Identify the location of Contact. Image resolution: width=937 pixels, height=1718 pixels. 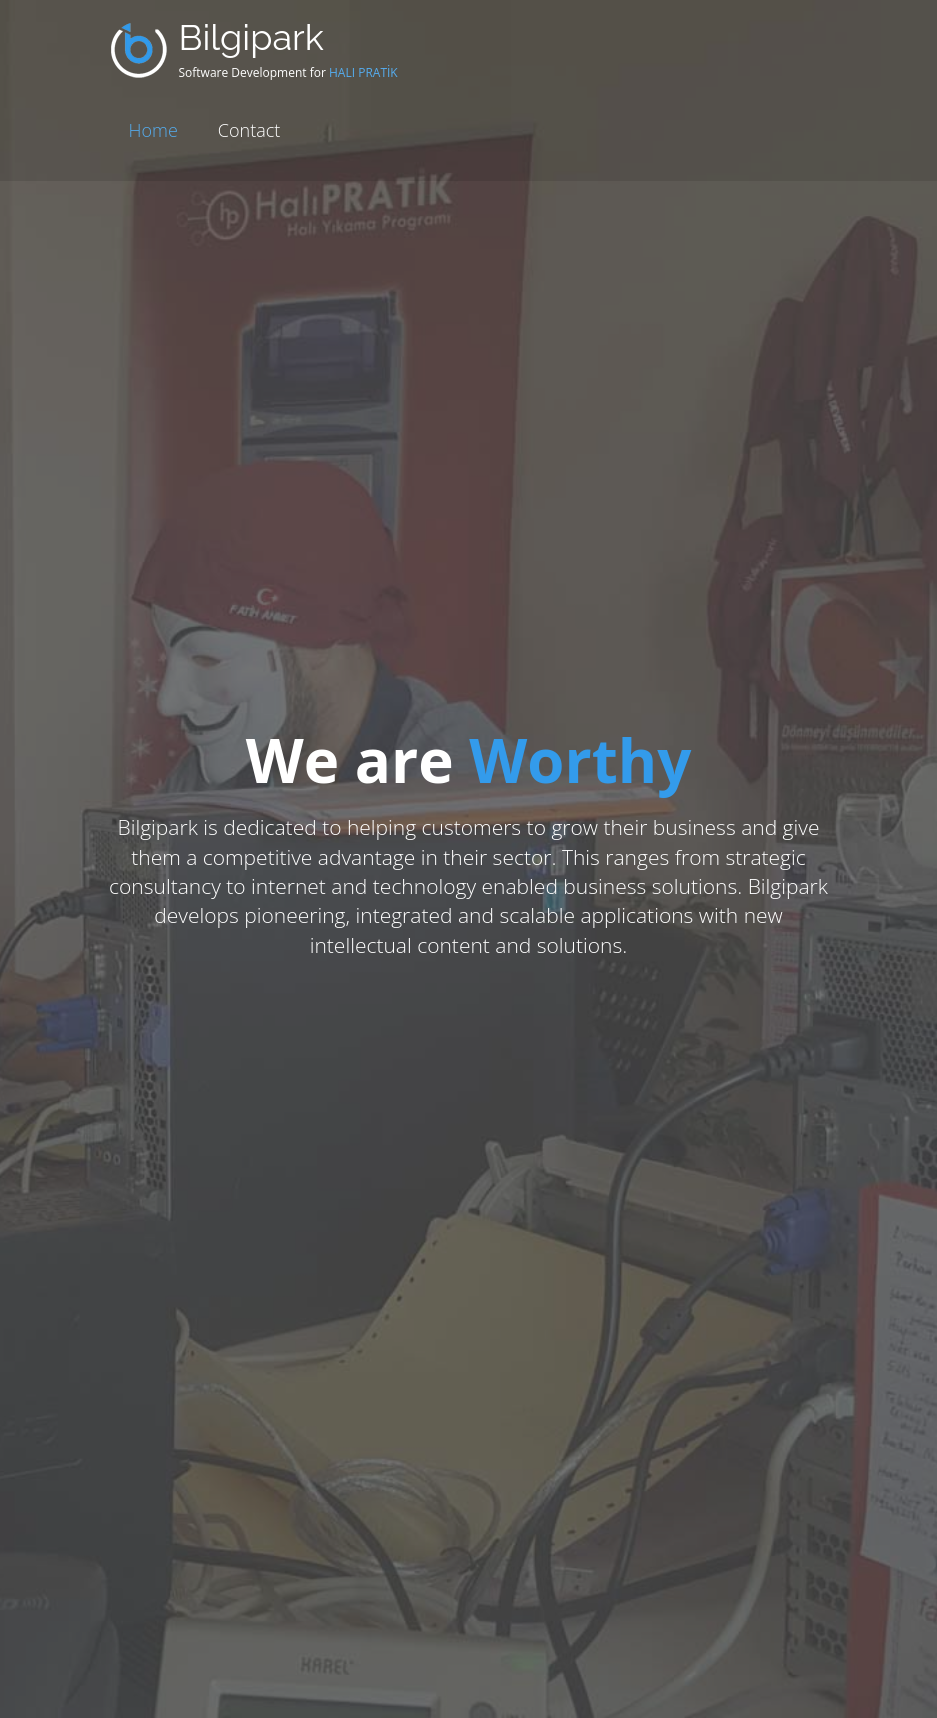
(249, 130).